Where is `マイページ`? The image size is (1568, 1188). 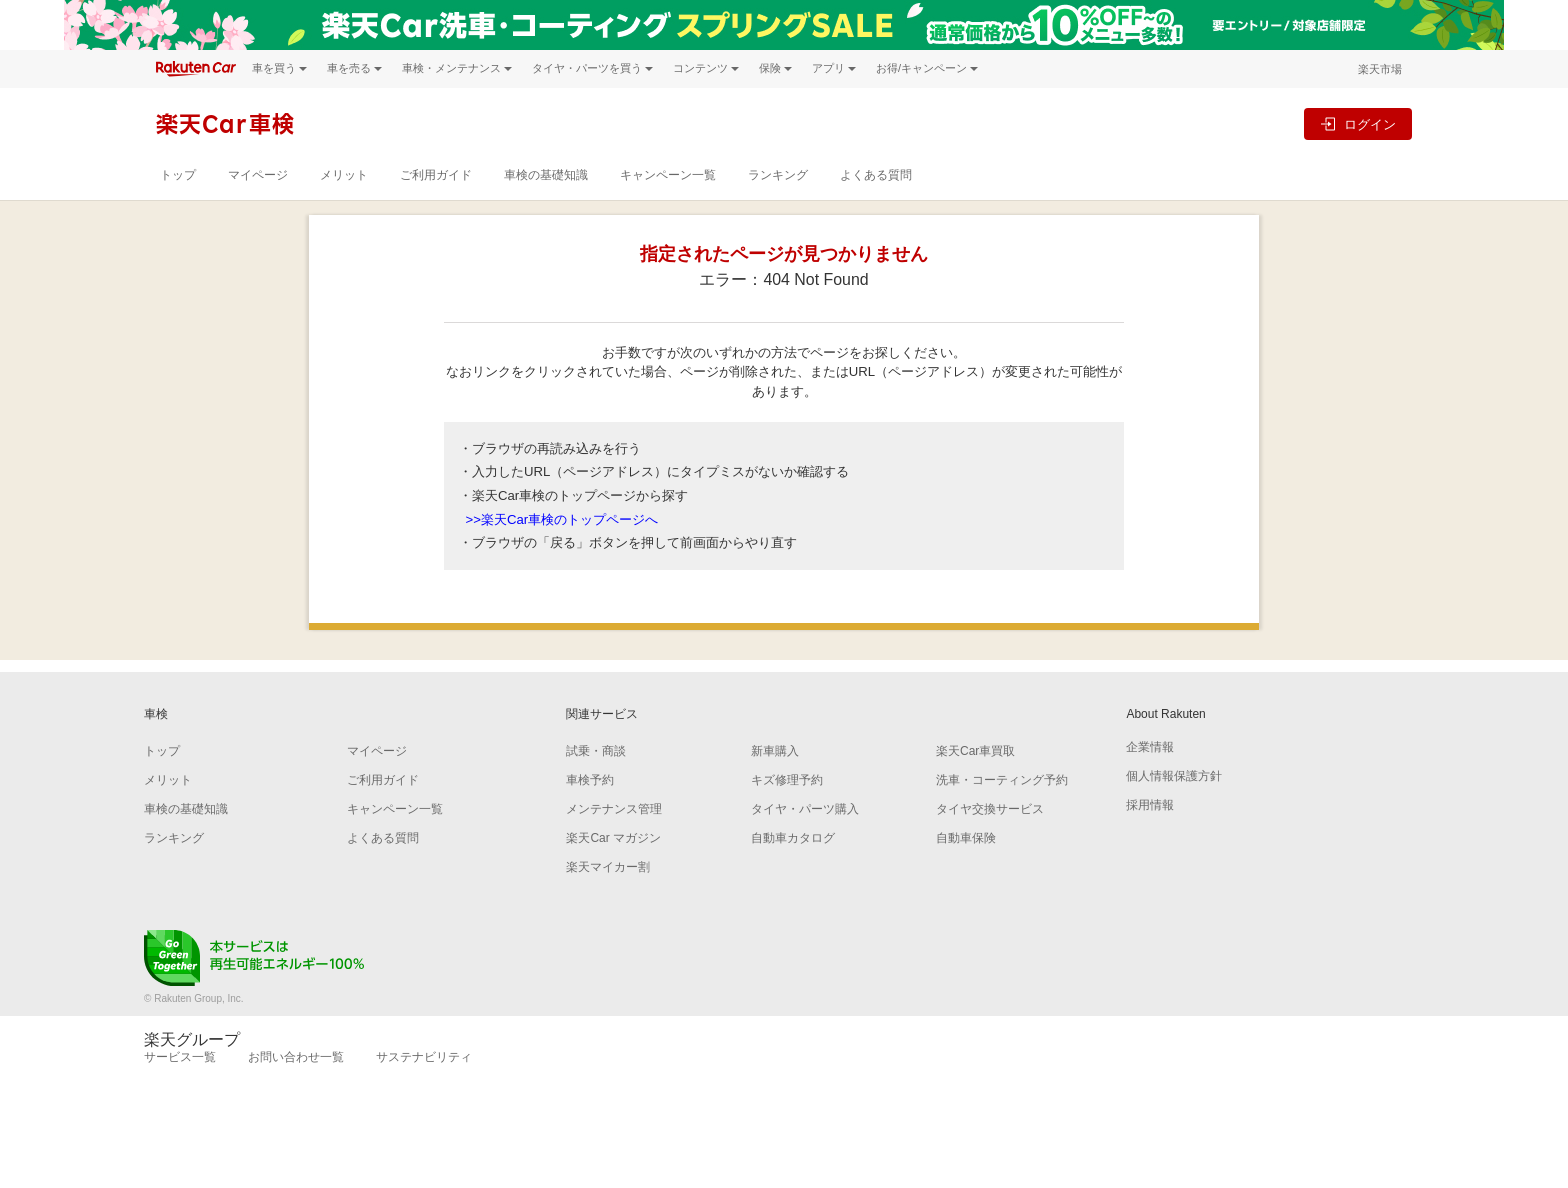
マイページ is located at coordinates (258, 175).